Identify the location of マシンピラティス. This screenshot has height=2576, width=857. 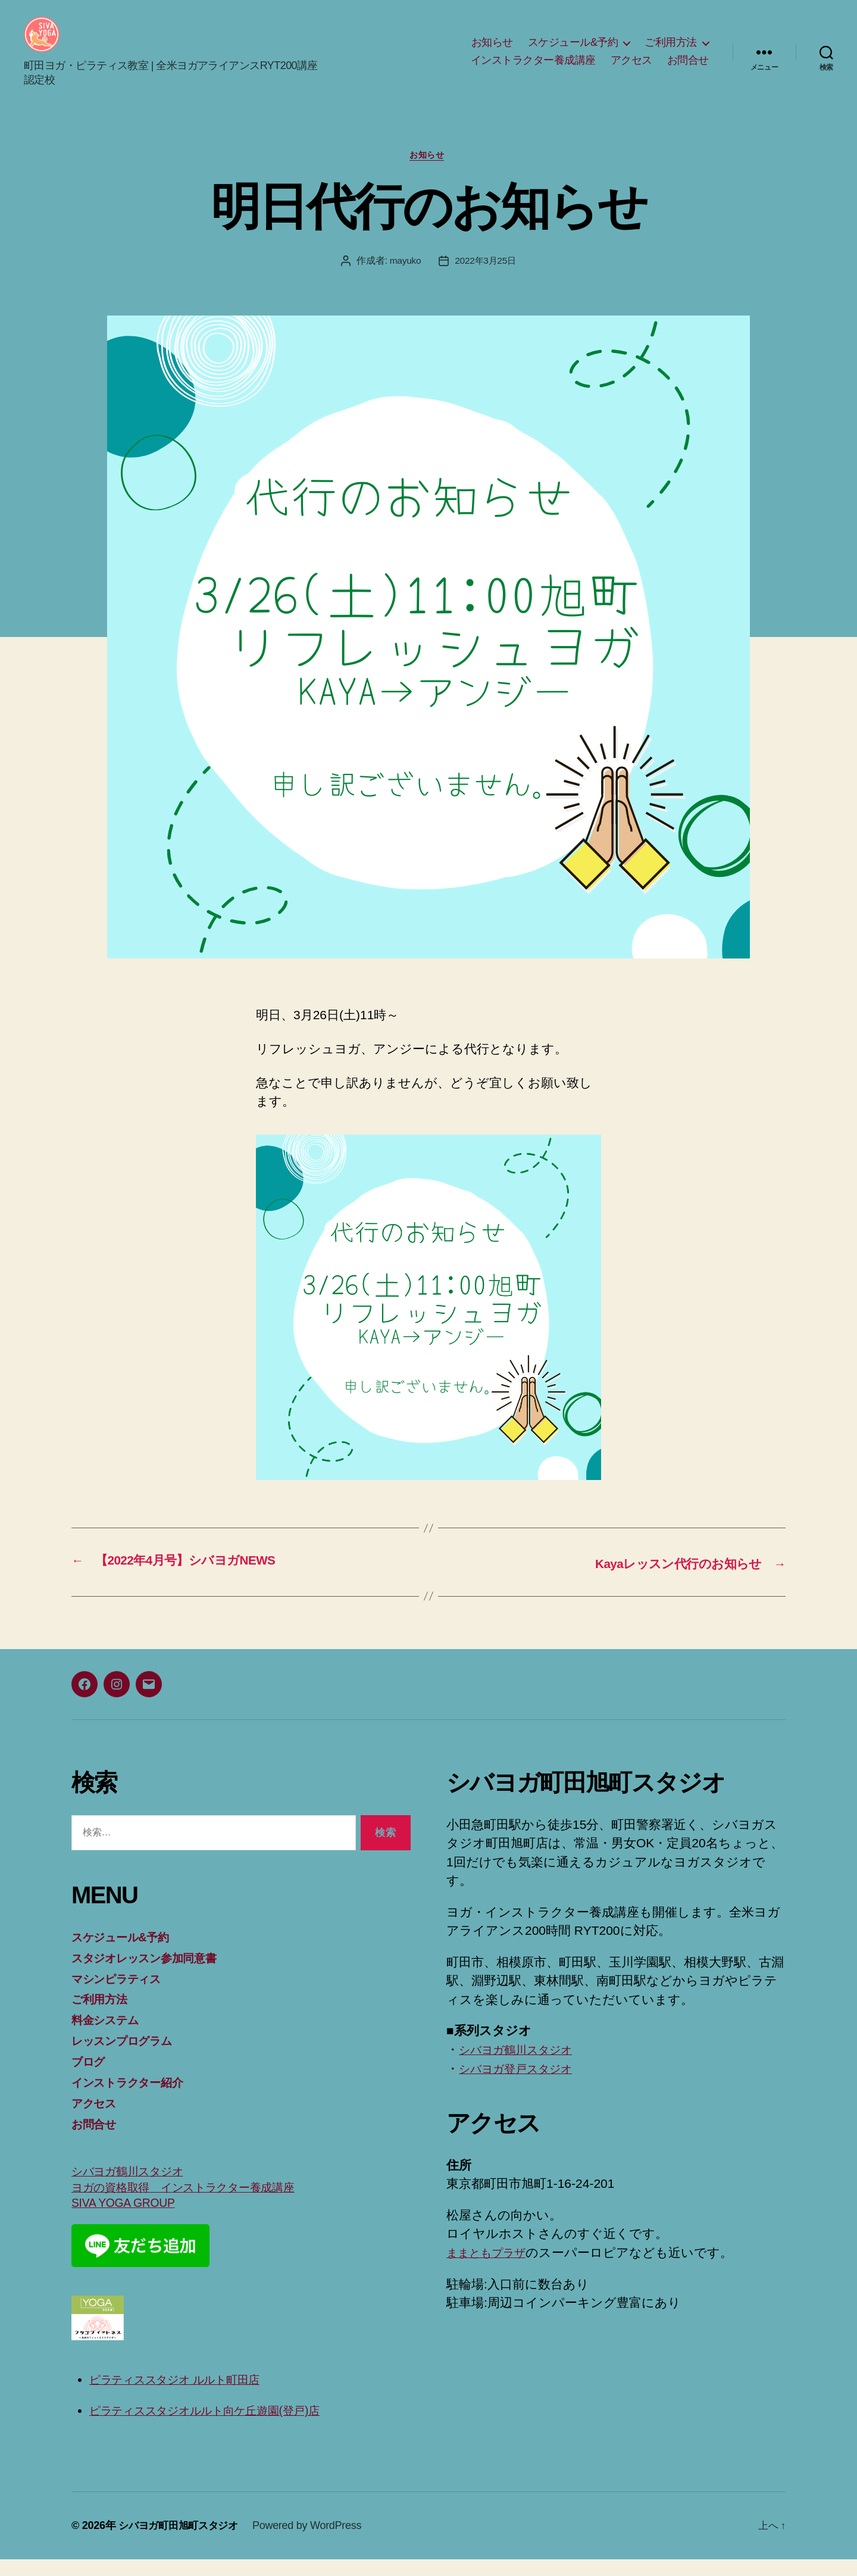
(123, 1996).